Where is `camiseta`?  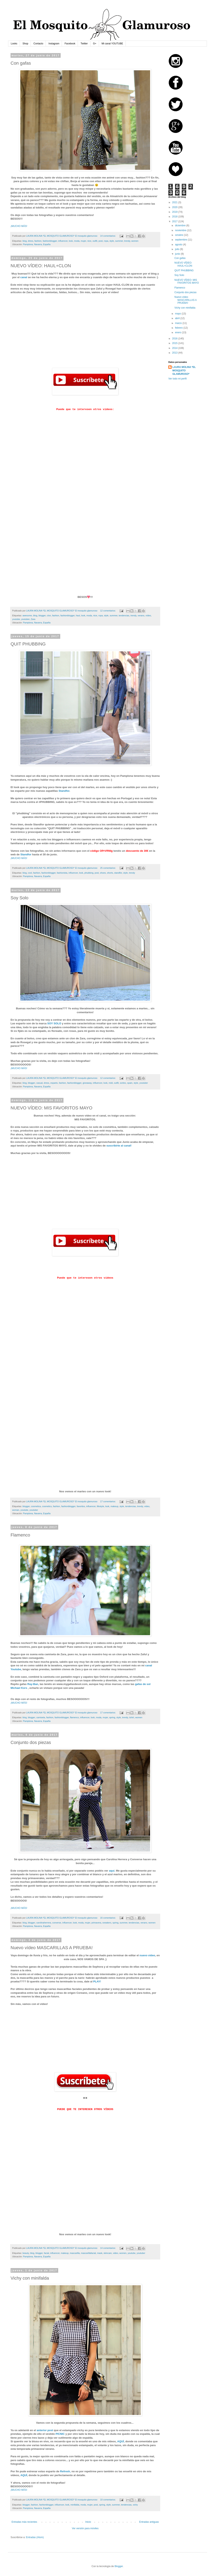 camiseta is located at coordinates (40, 1717).